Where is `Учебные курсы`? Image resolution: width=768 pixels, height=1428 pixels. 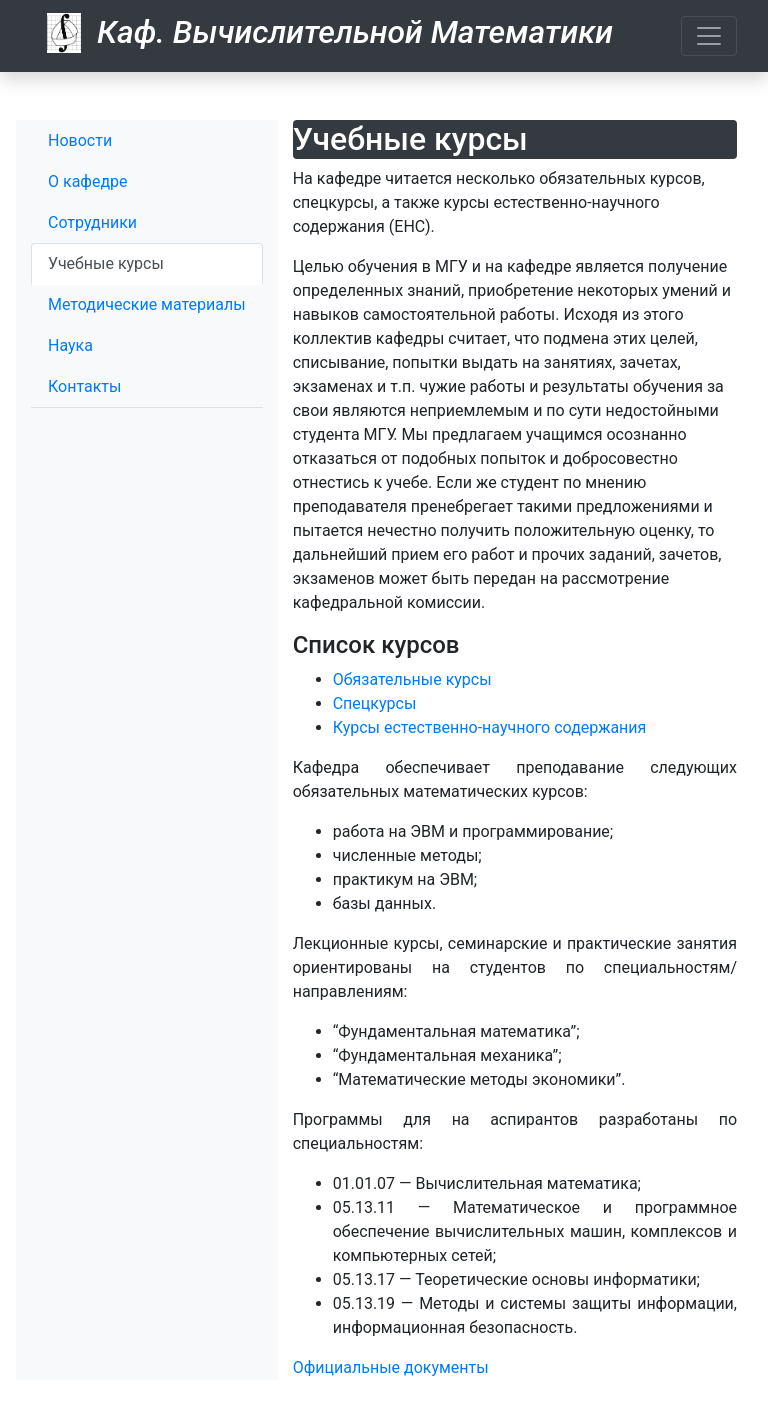 Учебные курсы is located at coordinates (106, 263).